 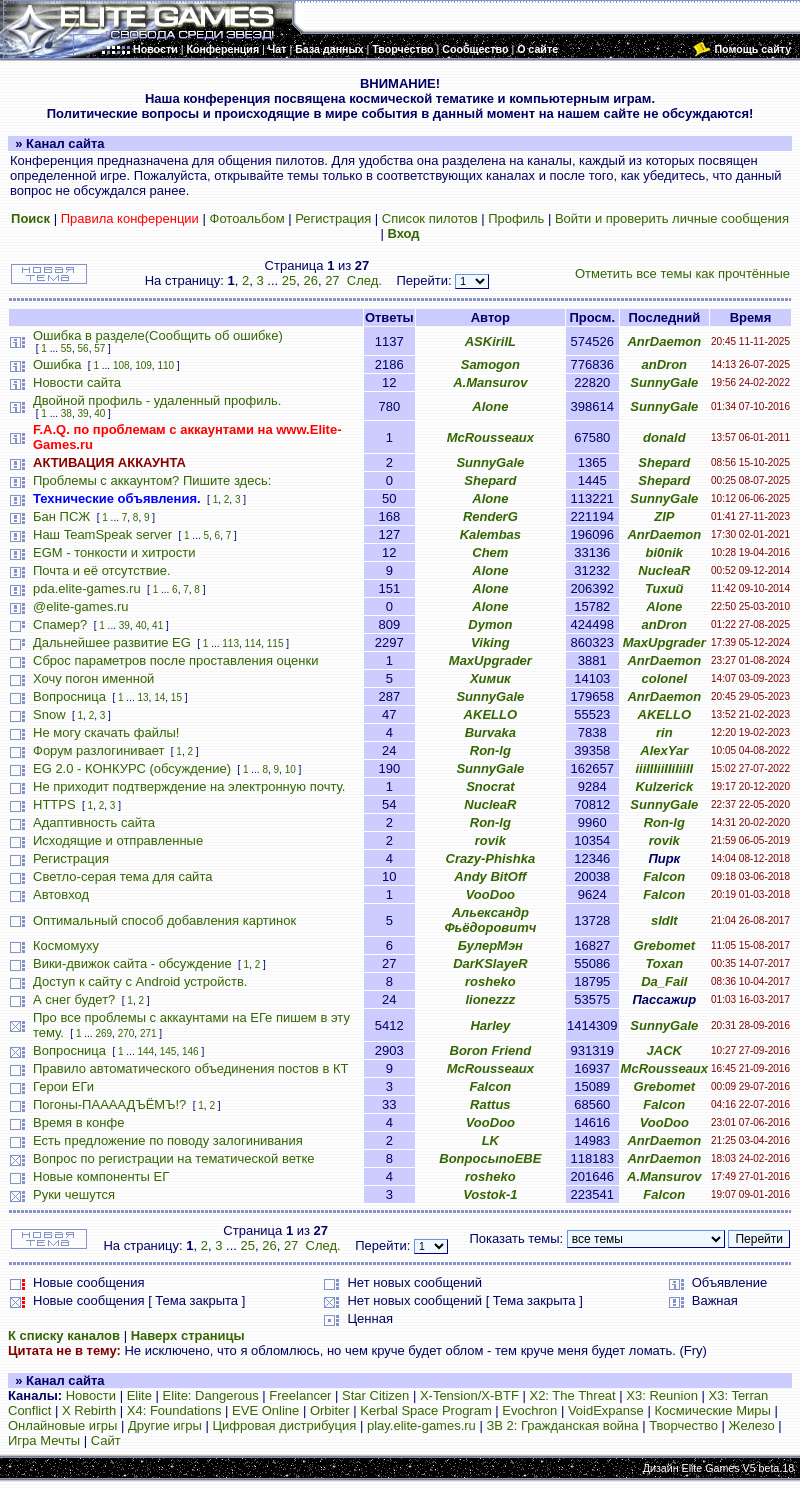 I want to click on X3: Reunion, so click(x=662, y=1395).